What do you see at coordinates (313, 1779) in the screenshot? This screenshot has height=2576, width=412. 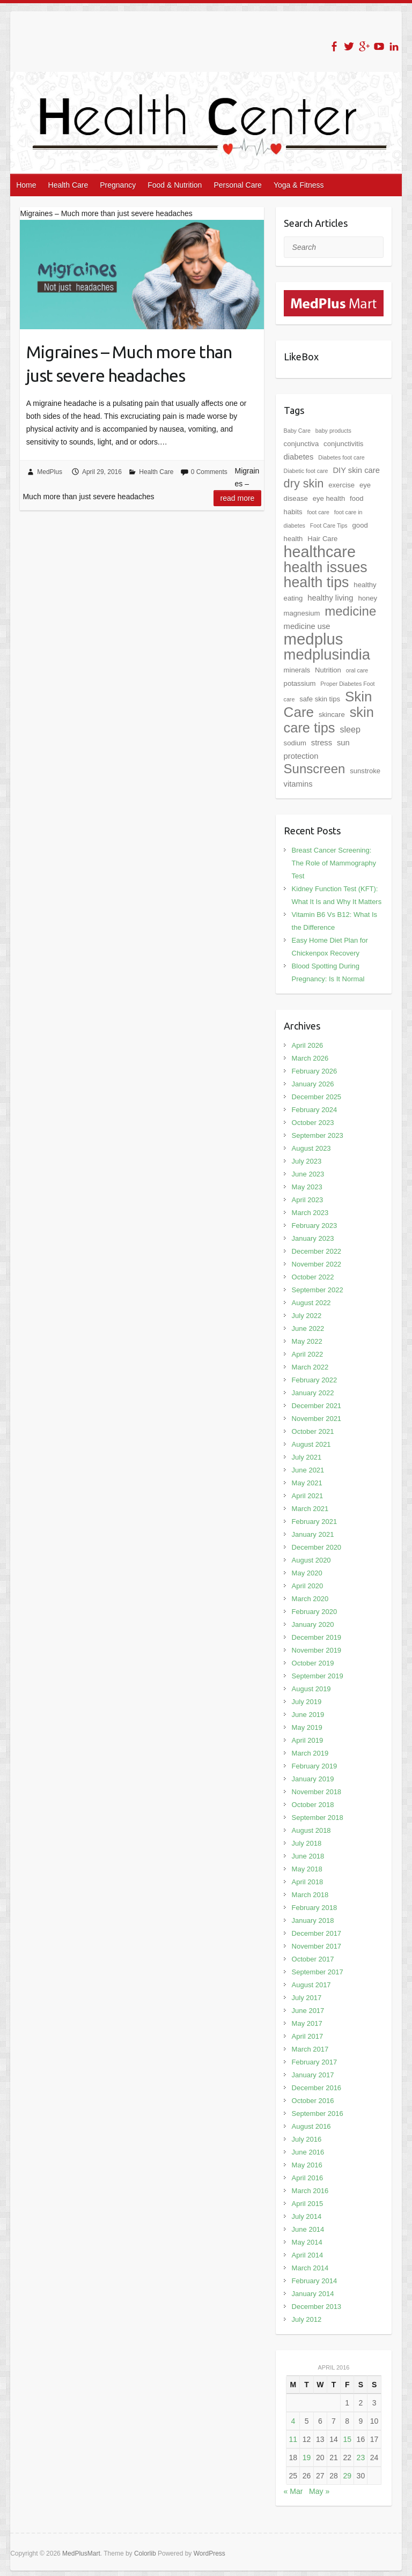 I see `January 2019` at bounding box center [313, 1779].